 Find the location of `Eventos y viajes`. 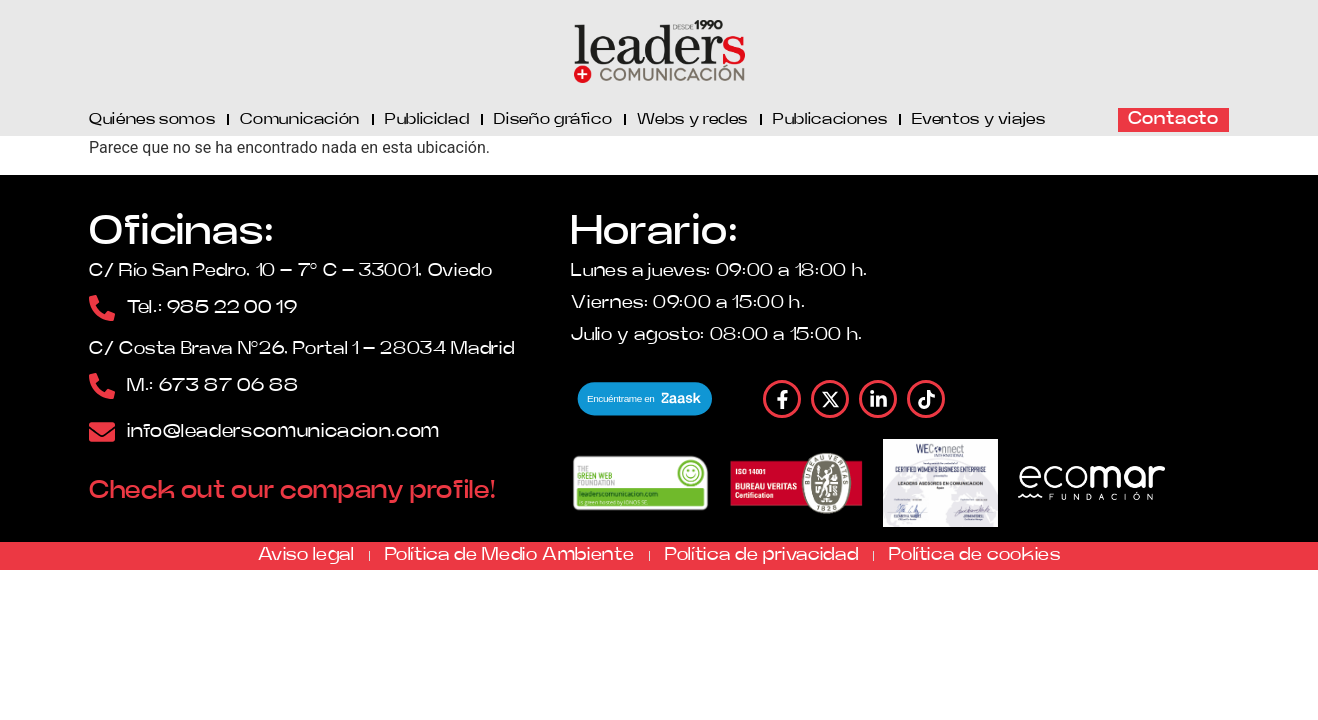

Eventos y viajes is located at coordinates (978, 119).